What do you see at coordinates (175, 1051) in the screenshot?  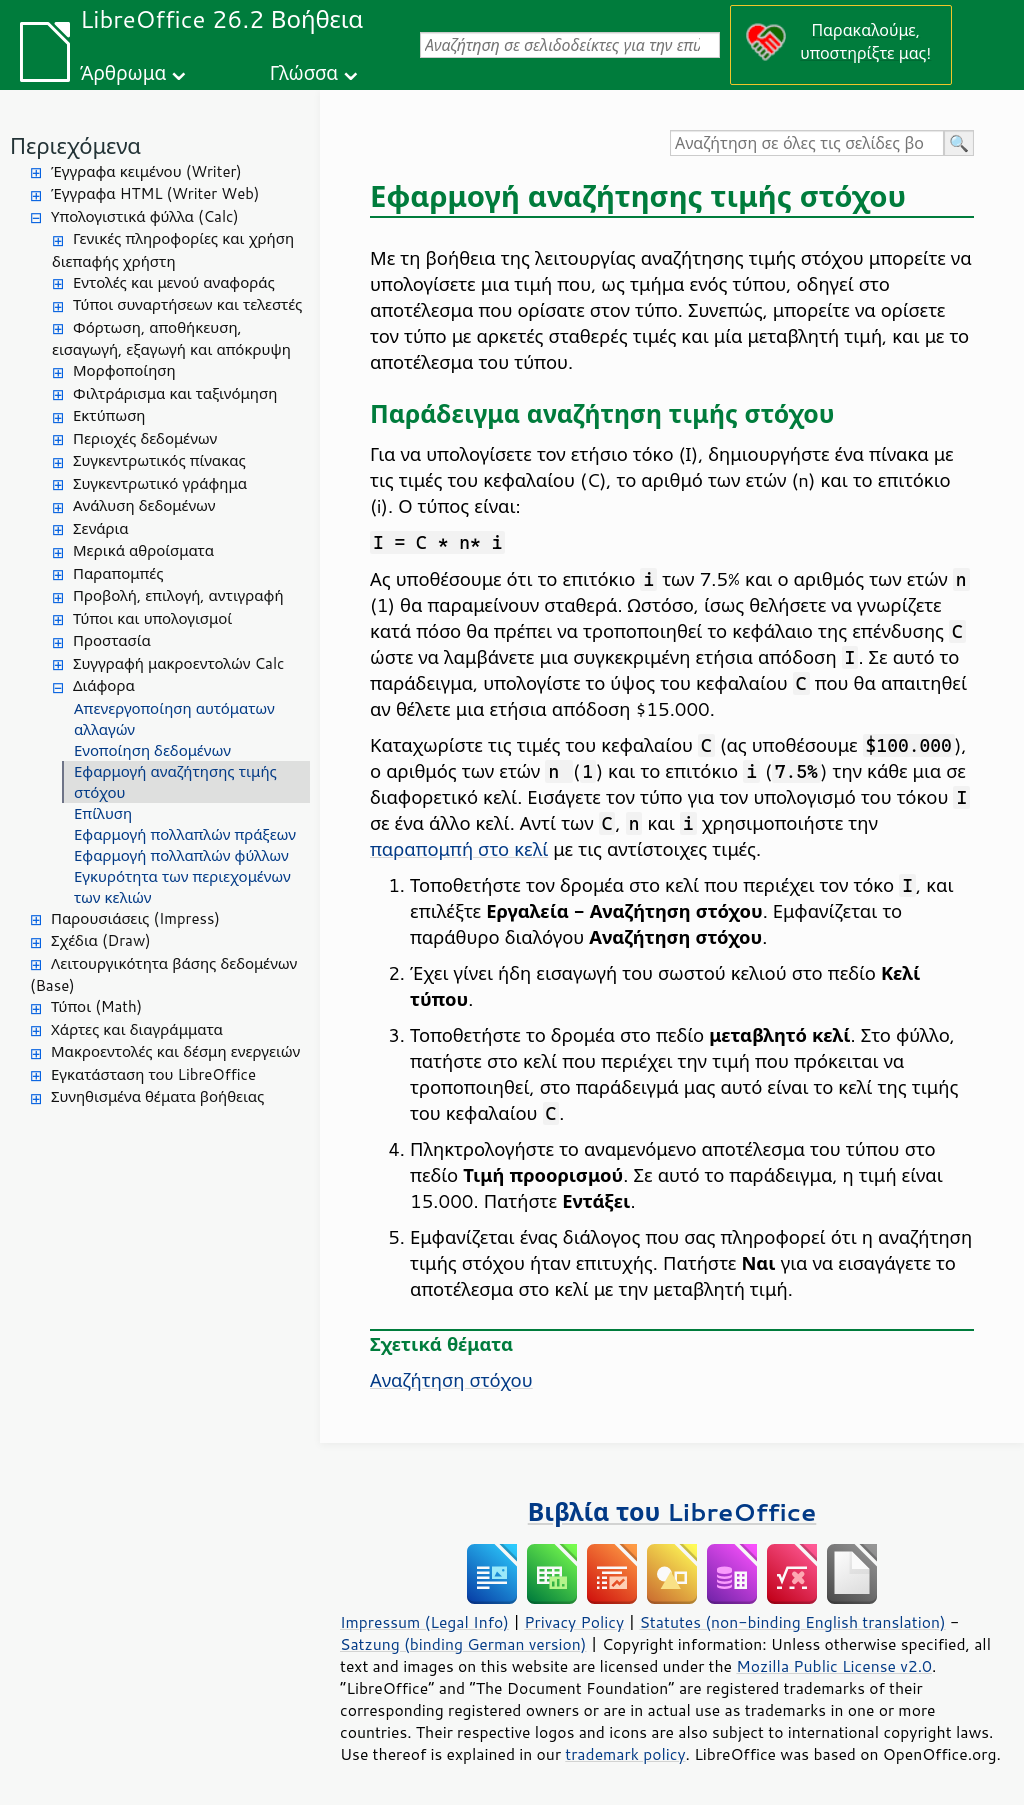 I see `Μακροεντολές και δέσμη ενεργειών` at bounding box center [175, 1051].